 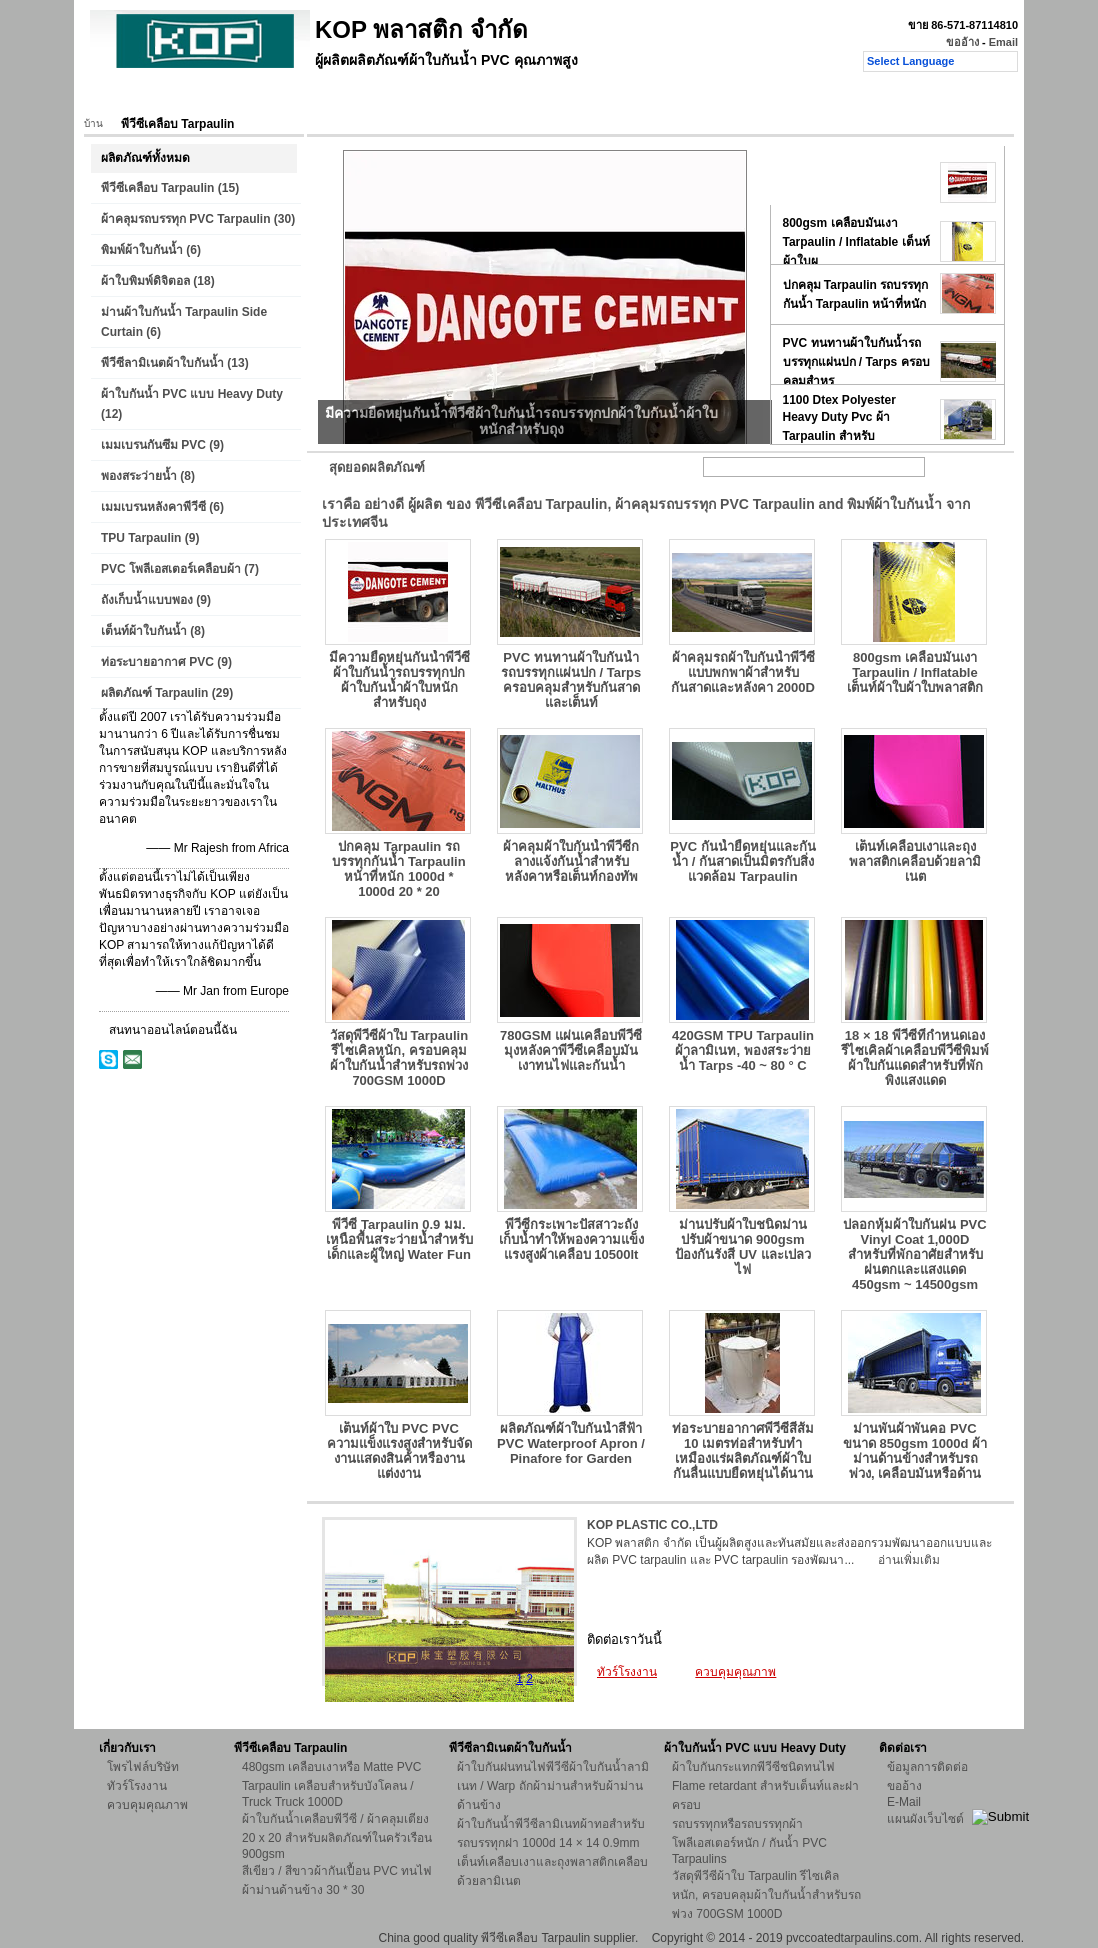 What do you see at coordinates (119, 97) in the screenshot?
I see `บ้าน` at bounding box center [119, 97].